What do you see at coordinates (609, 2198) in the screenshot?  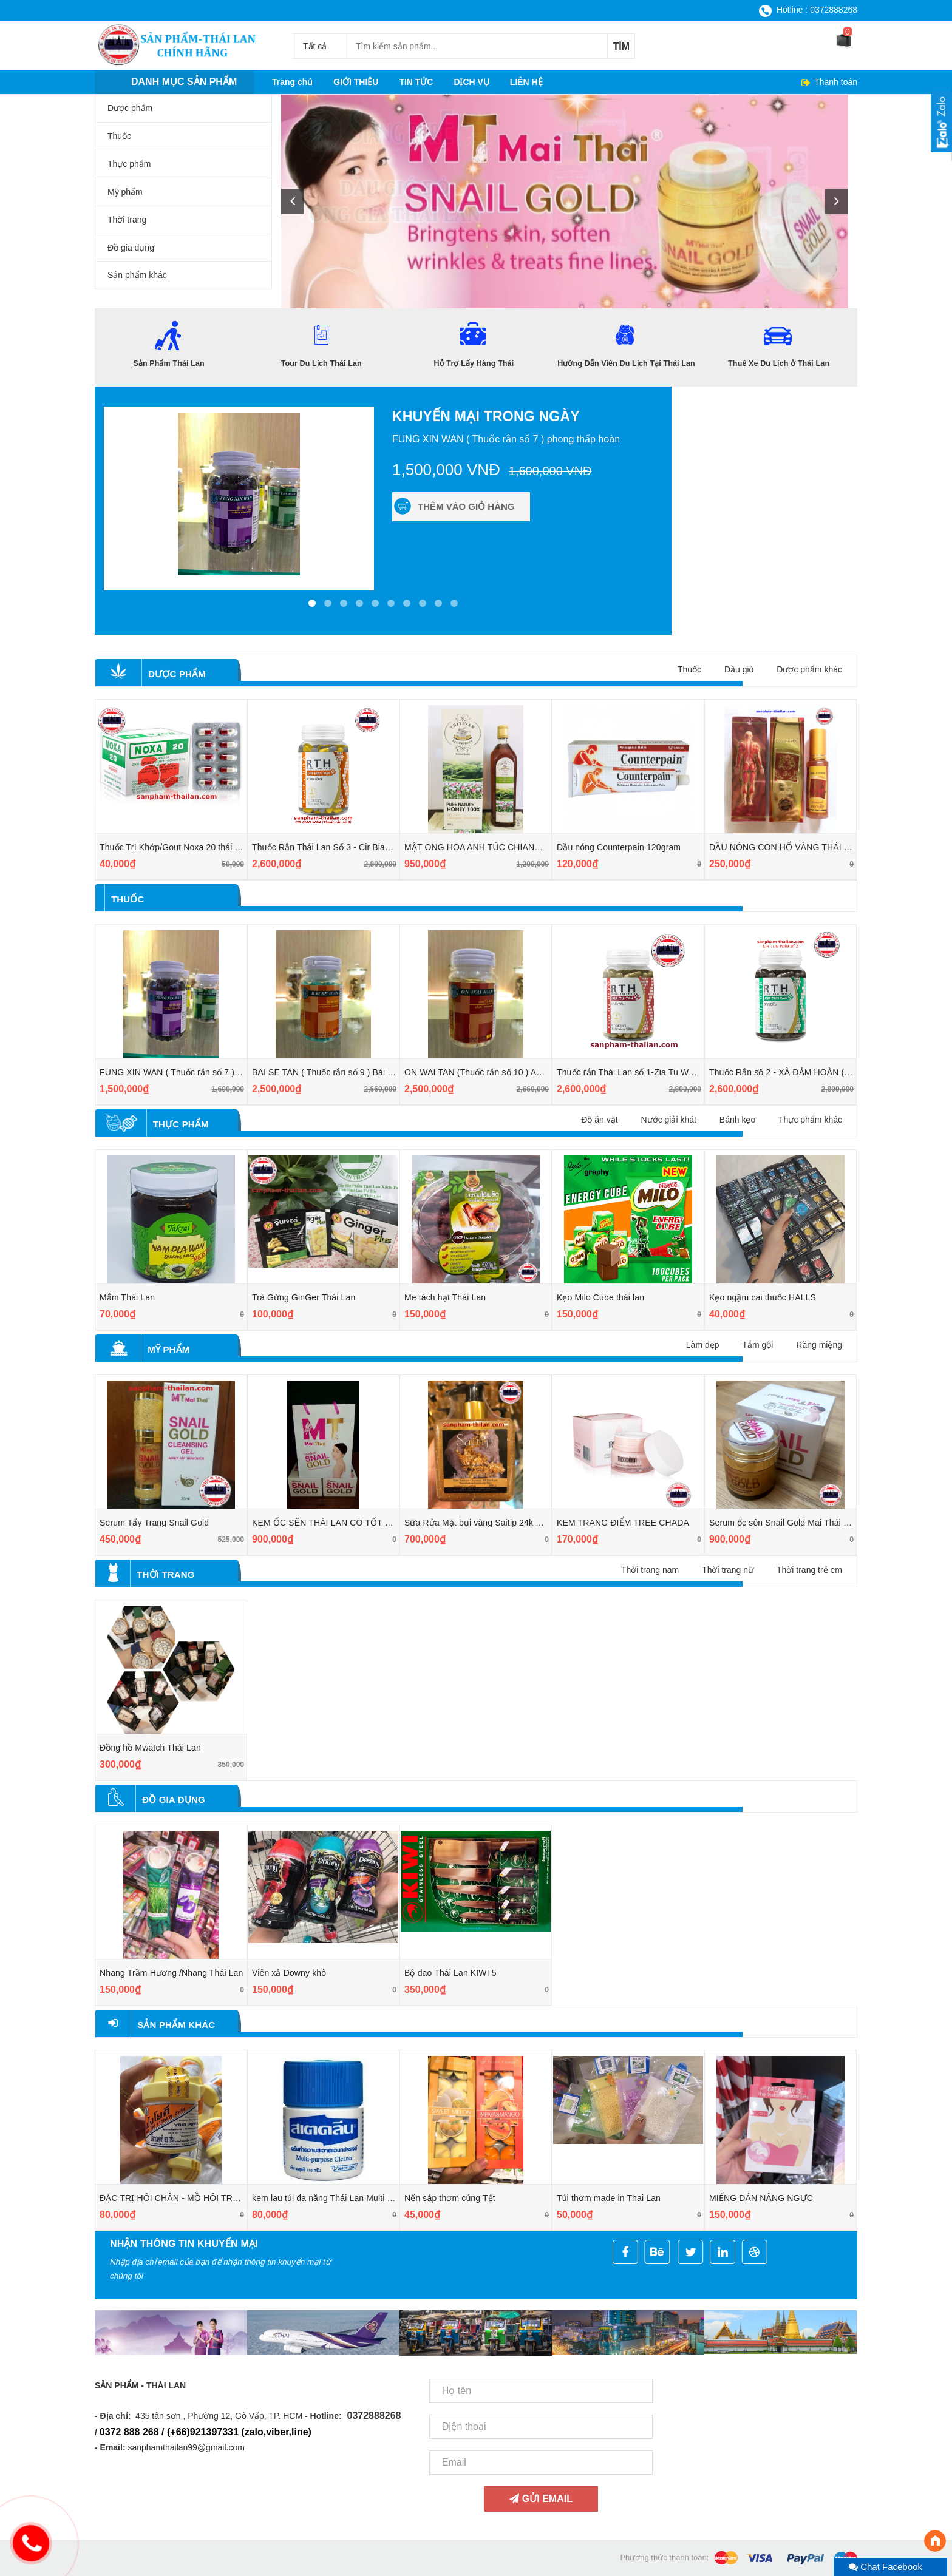 I see `Túi thơm made in Thai Lan` at bounding box center [609, 2198].